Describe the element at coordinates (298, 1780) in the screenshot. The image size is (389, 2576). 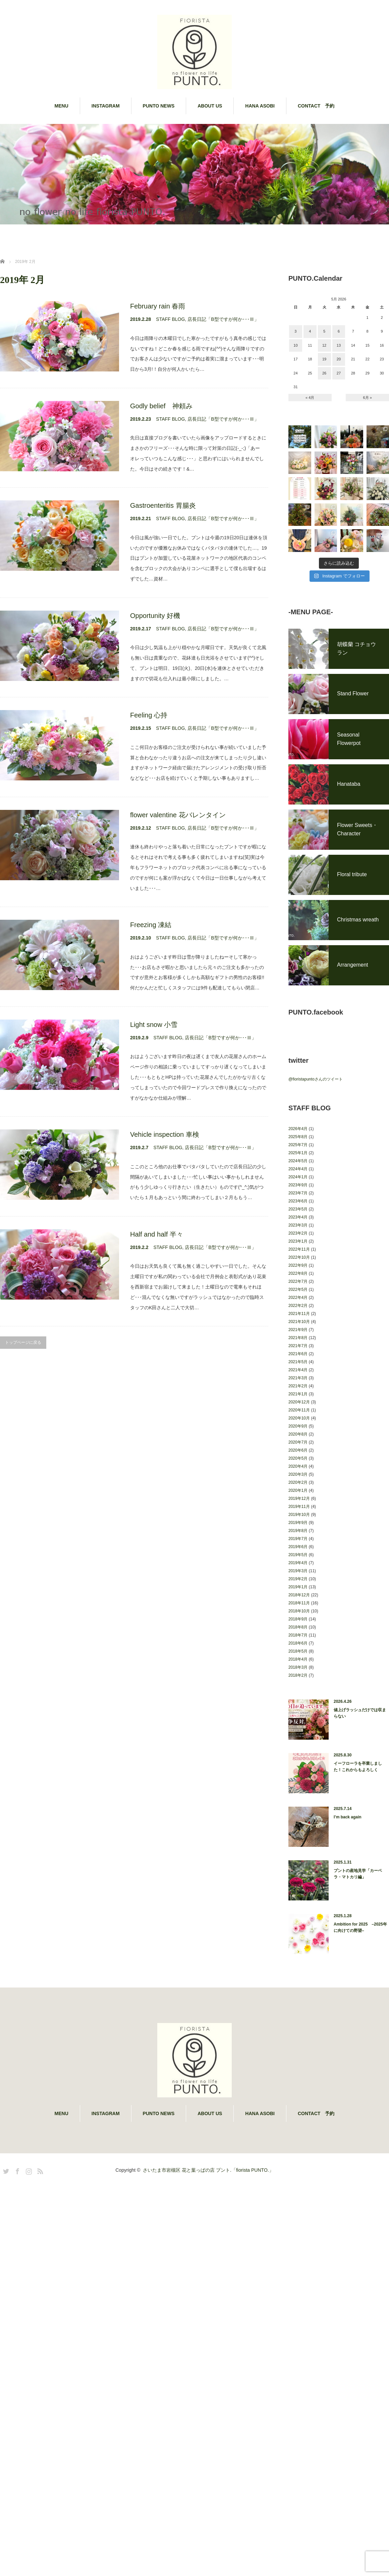
I see `2018年4月` at that location.